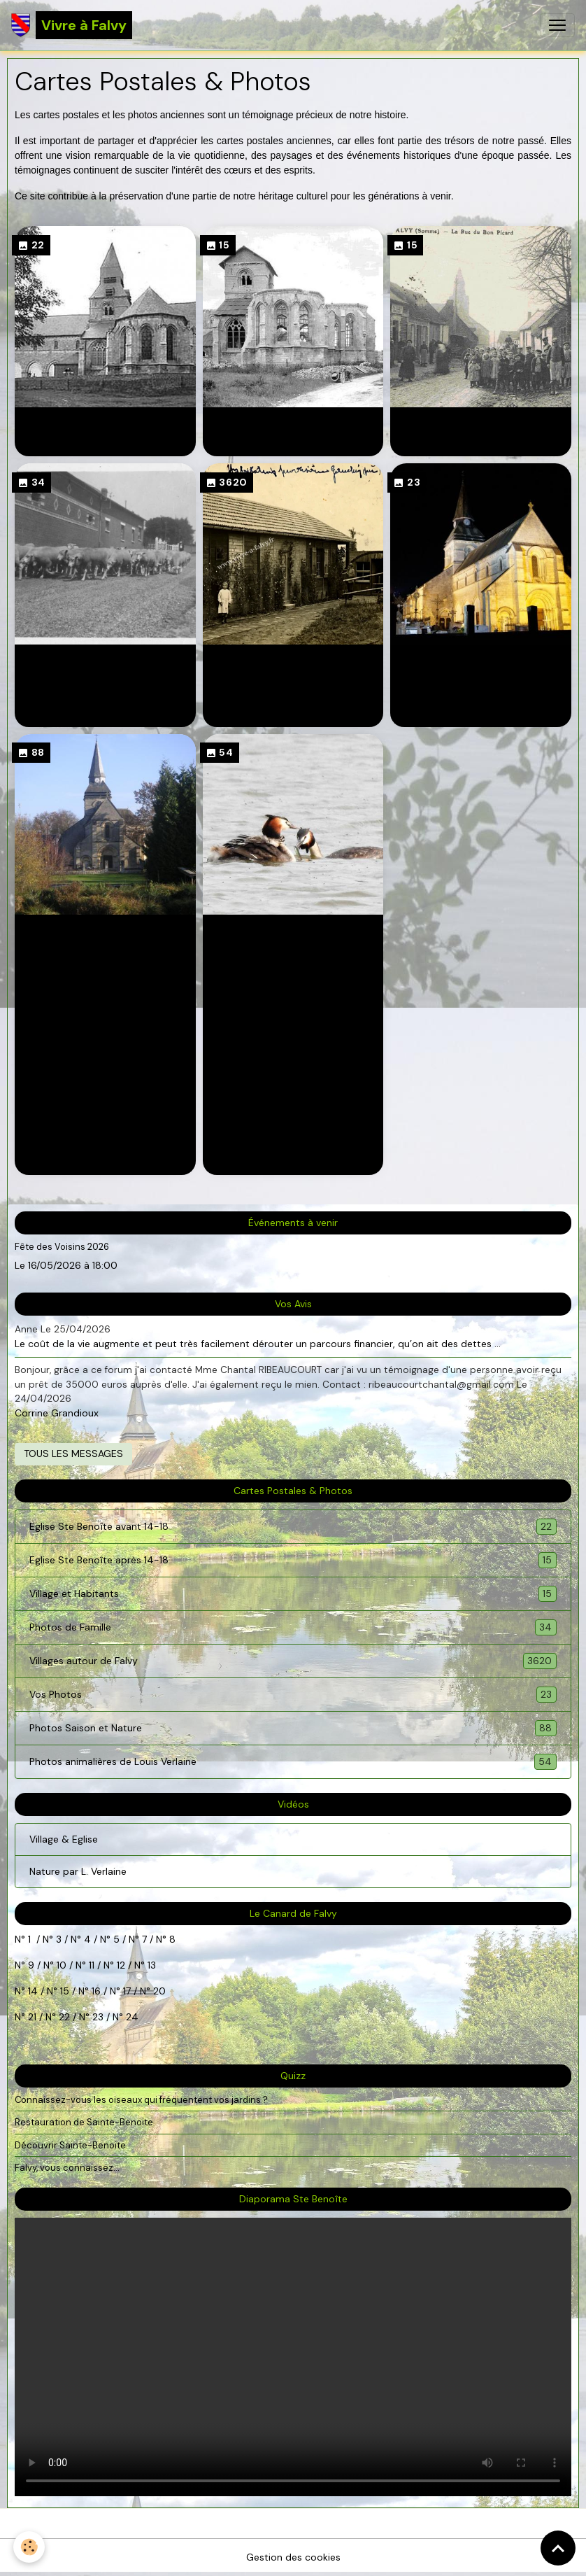 The image size is (586, 2576). I want to click on Eglise Ste Benoîte avant 14-18, so click(105, 432).